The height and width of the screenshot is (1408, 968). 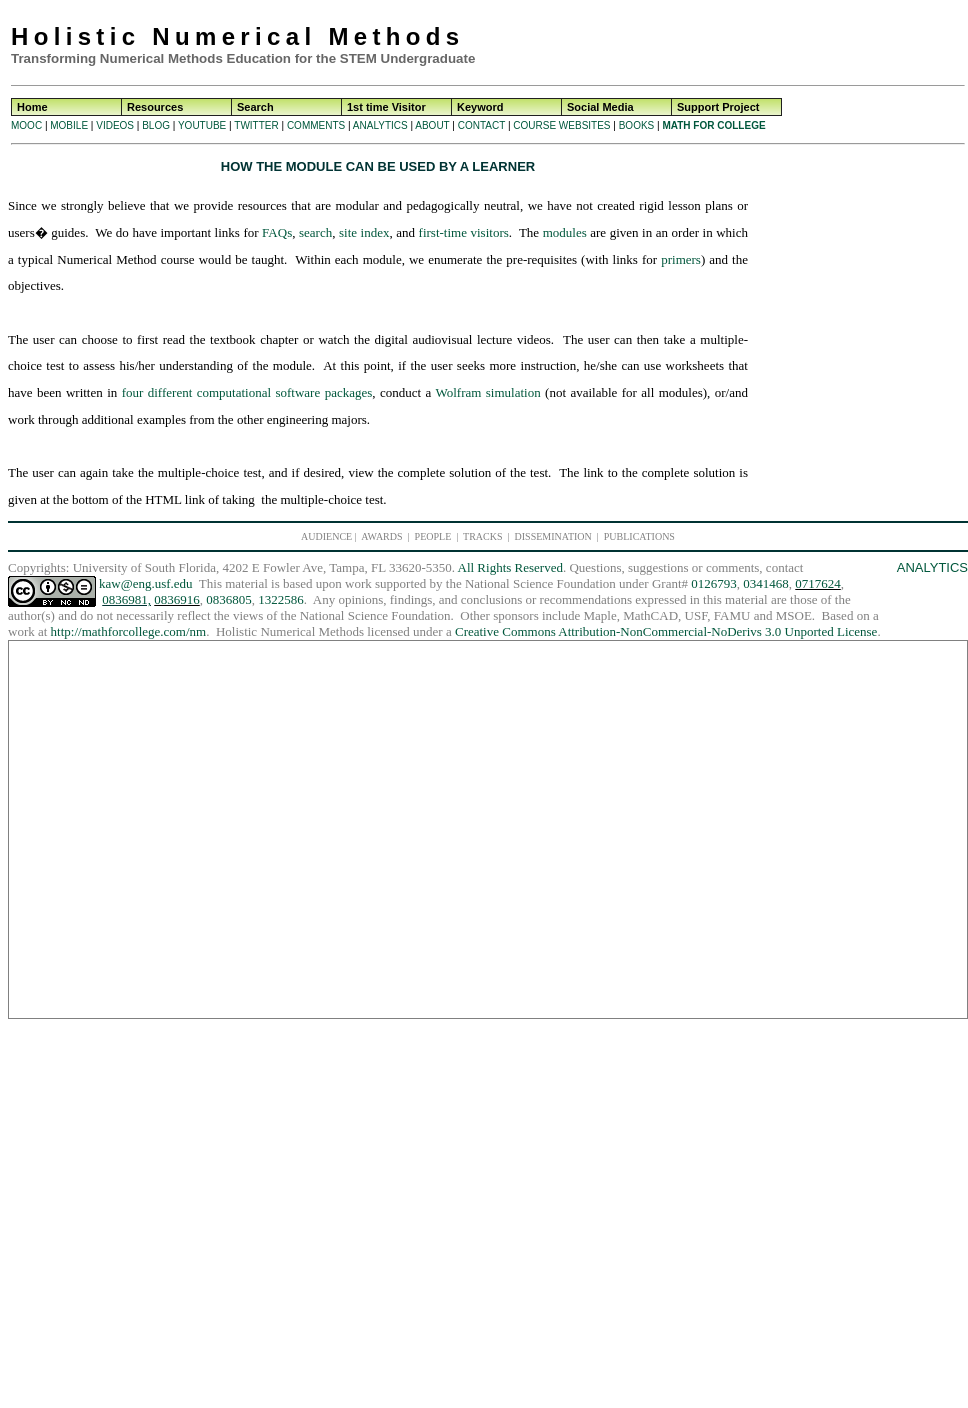 I want to click on Social Media, so click(x=600, y=107).